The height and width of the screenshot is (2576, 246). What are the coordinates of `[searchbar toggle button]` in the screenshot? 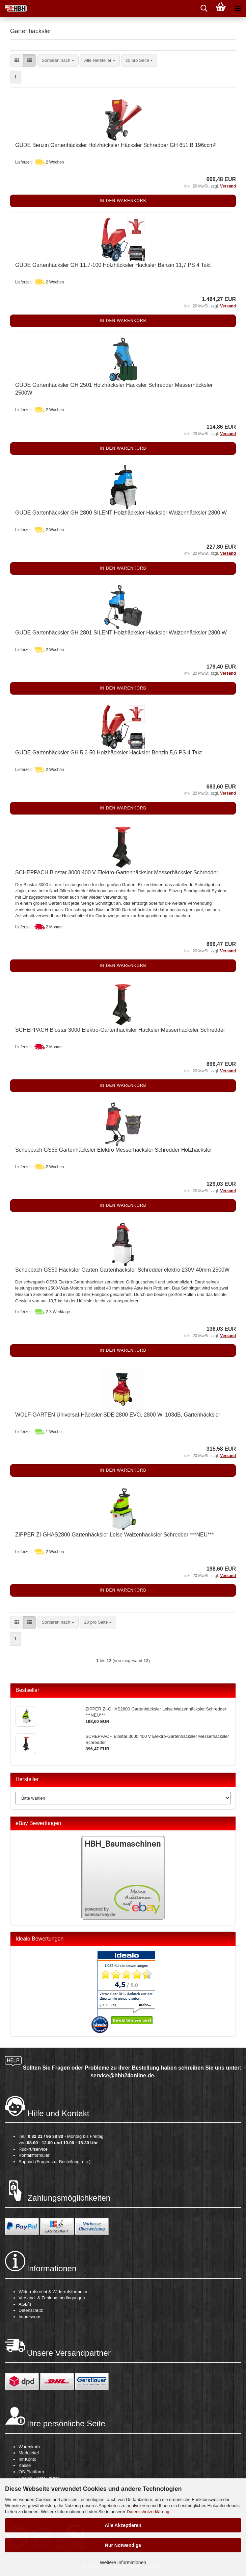 It's located at (203, 8).